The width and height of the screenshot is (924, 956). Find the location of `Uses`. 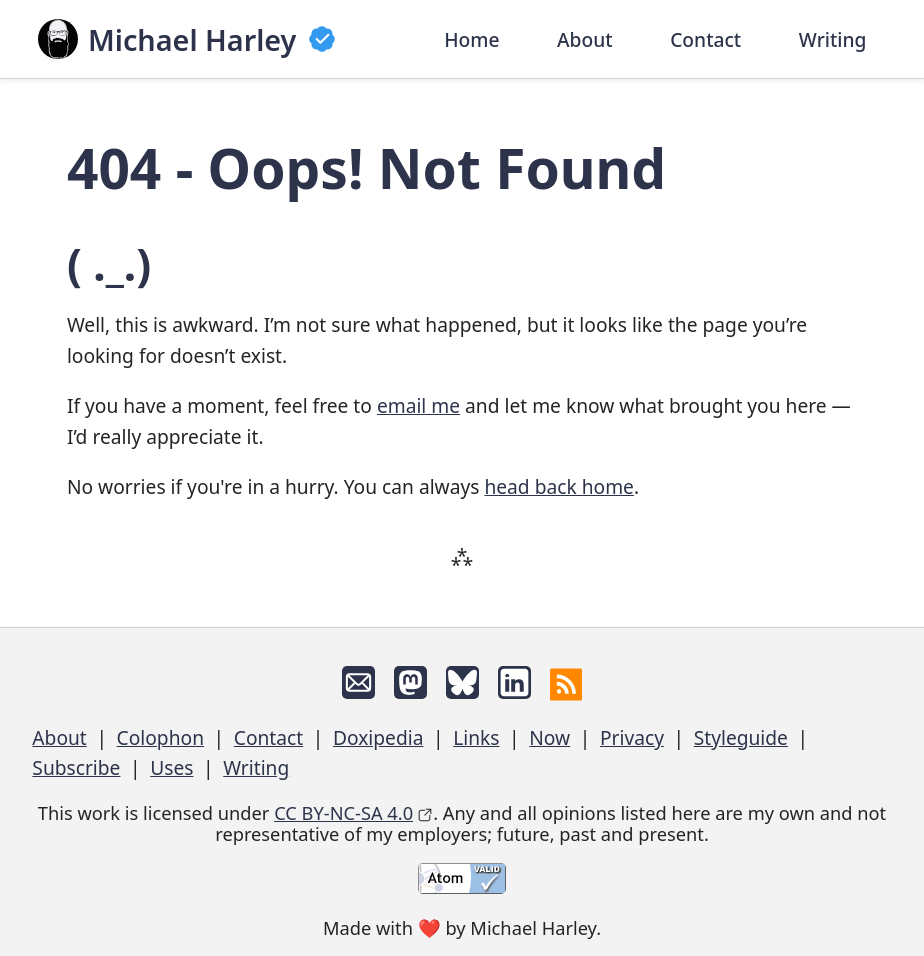

Uses is located at coordinates (171, 767).